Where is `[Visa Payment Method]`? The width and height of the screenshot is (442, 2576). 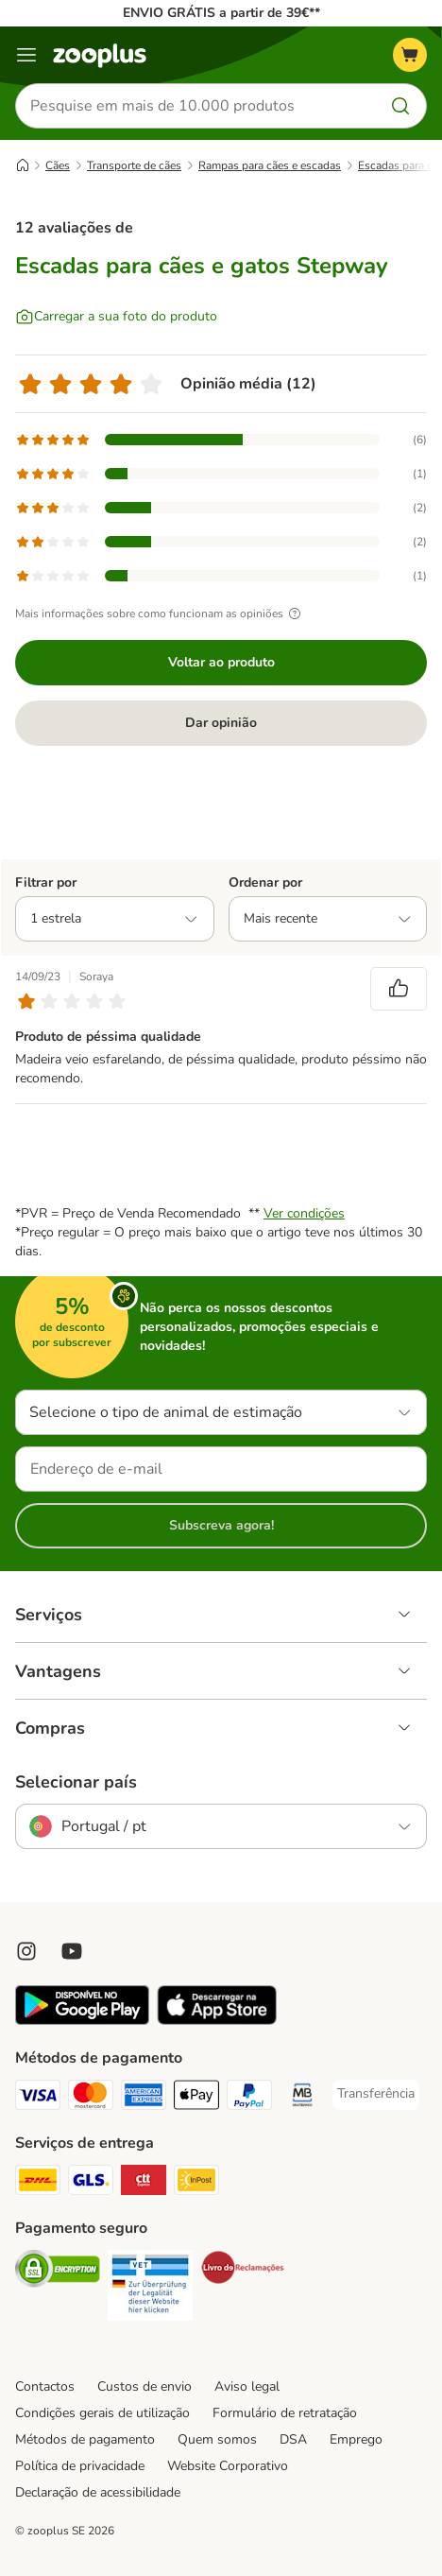 [Visa Payment Method] is located at coordinates (37, 2098).